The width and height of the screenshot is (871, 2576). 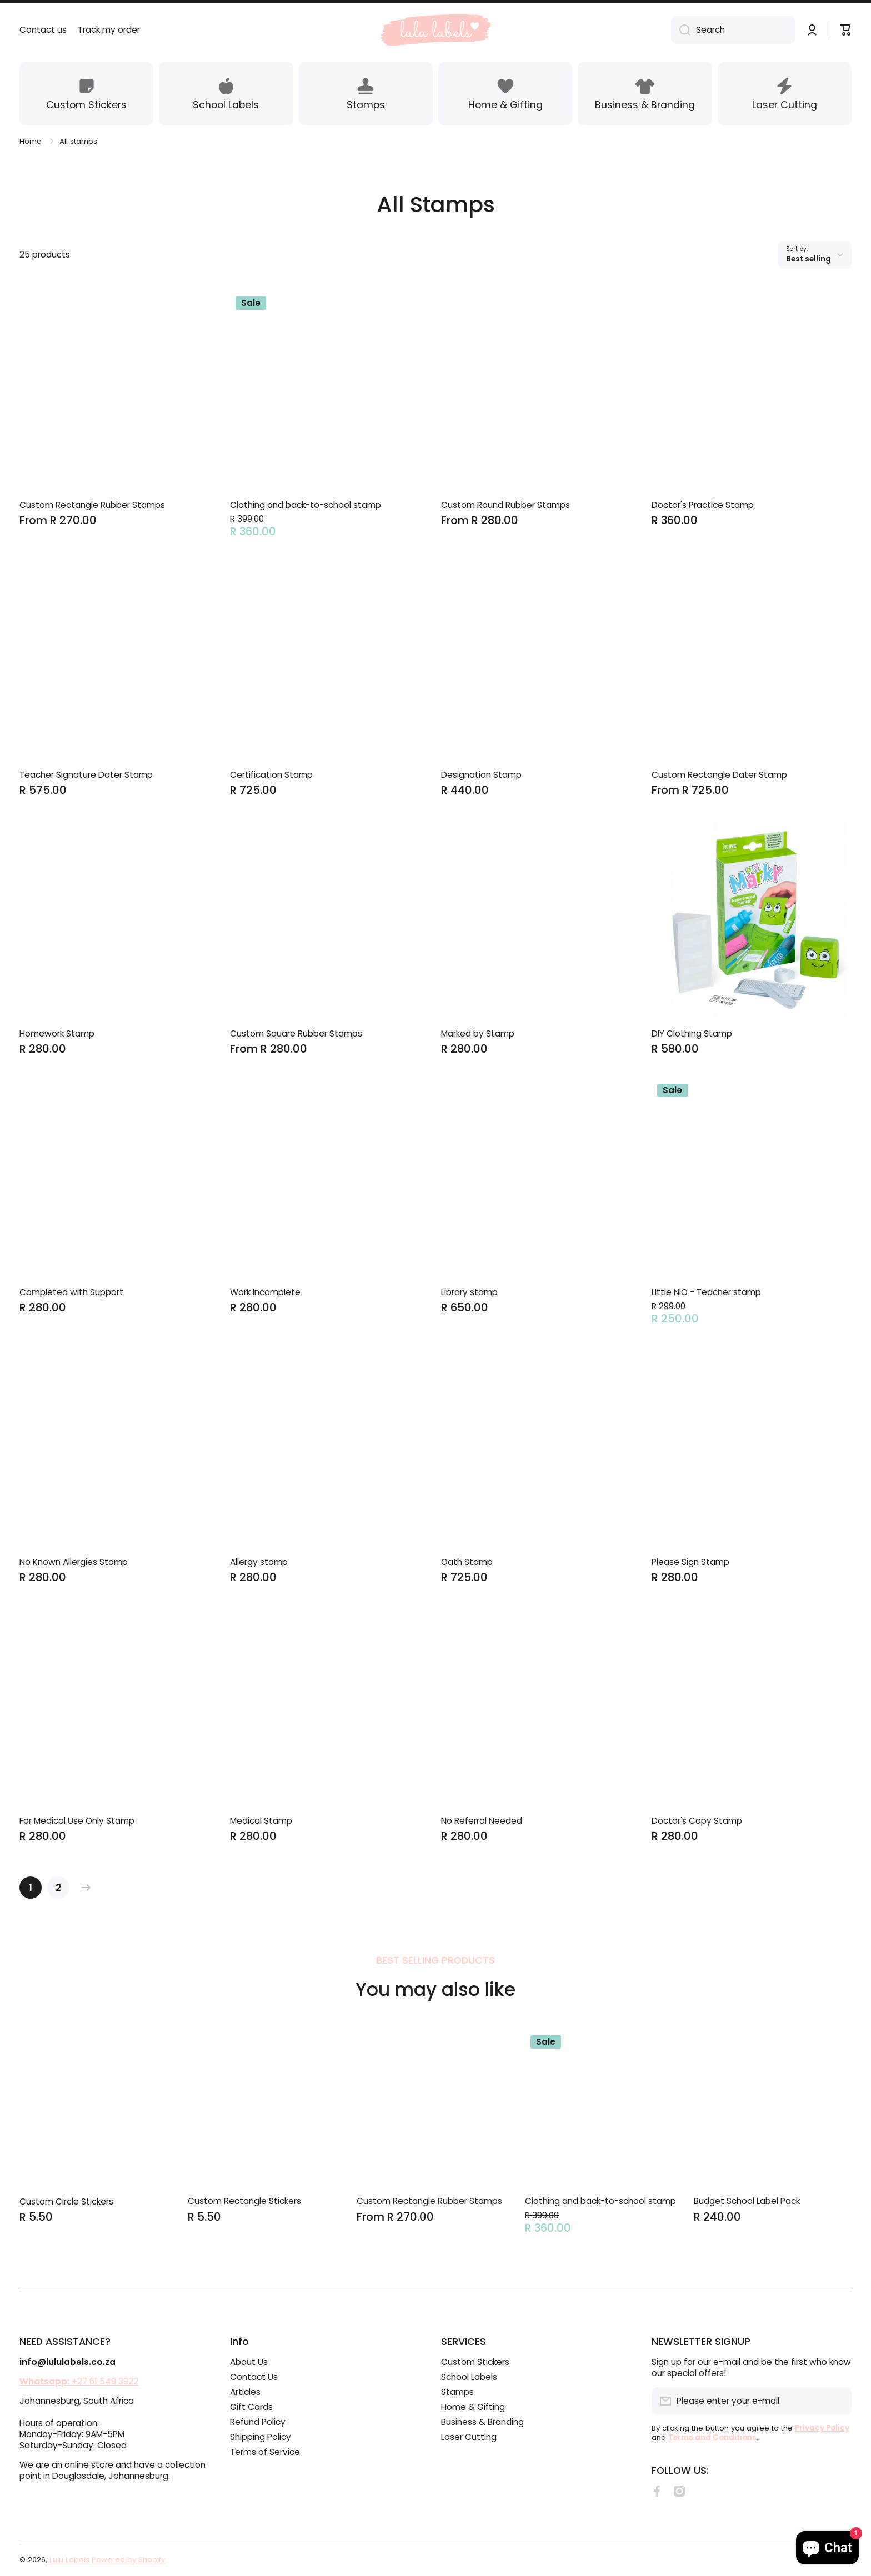 What do you see at coordinates (265, 1292) in the screenshot?
I see `Work Incomplete` at bounding box center [265, 1292].